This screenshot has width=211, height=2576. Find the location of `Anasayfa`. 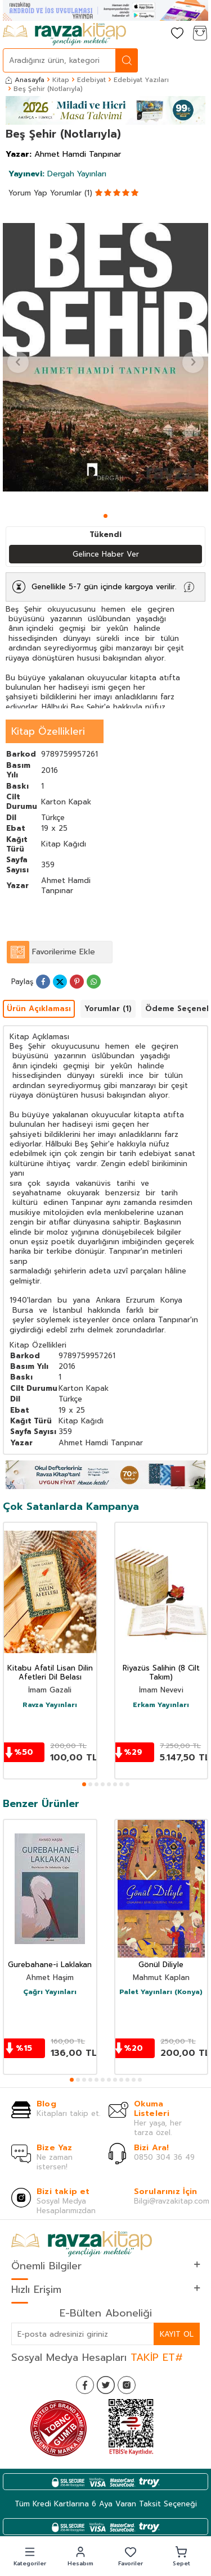

Anasayfa is located at coordinates (25, 79).